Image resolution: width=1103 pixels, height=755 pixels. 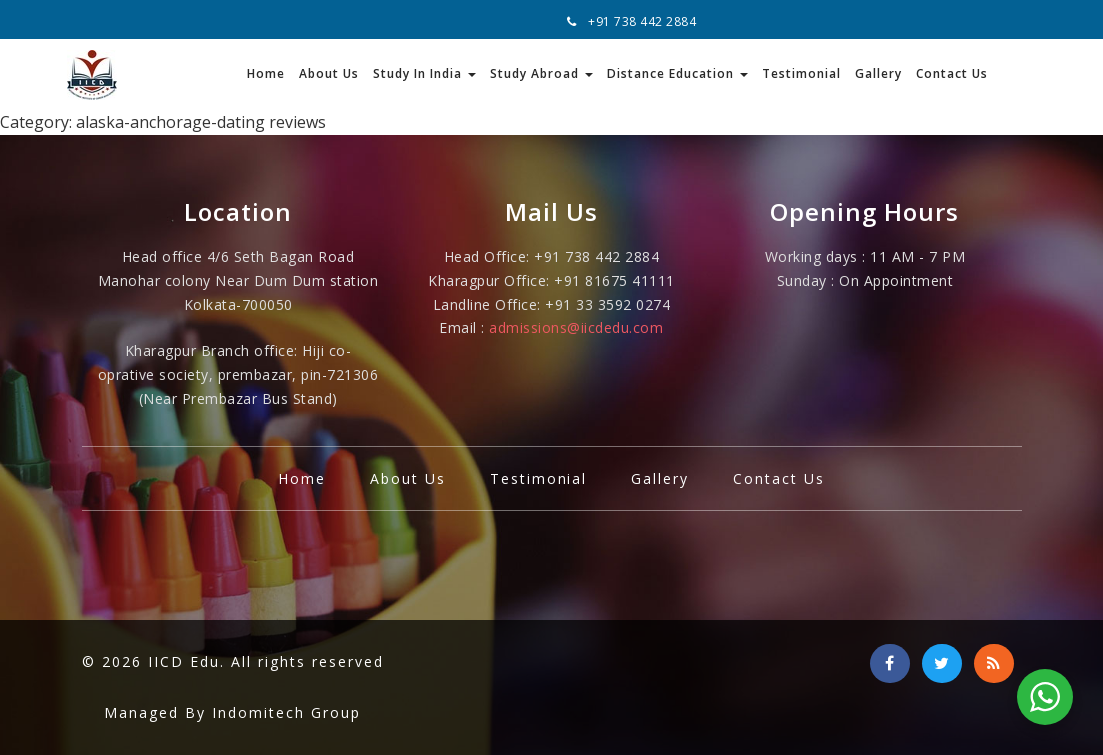 What do you see at coordinates (878, 73) in the screenshot?
I see `Gallery` at bounding box center [878, 73].